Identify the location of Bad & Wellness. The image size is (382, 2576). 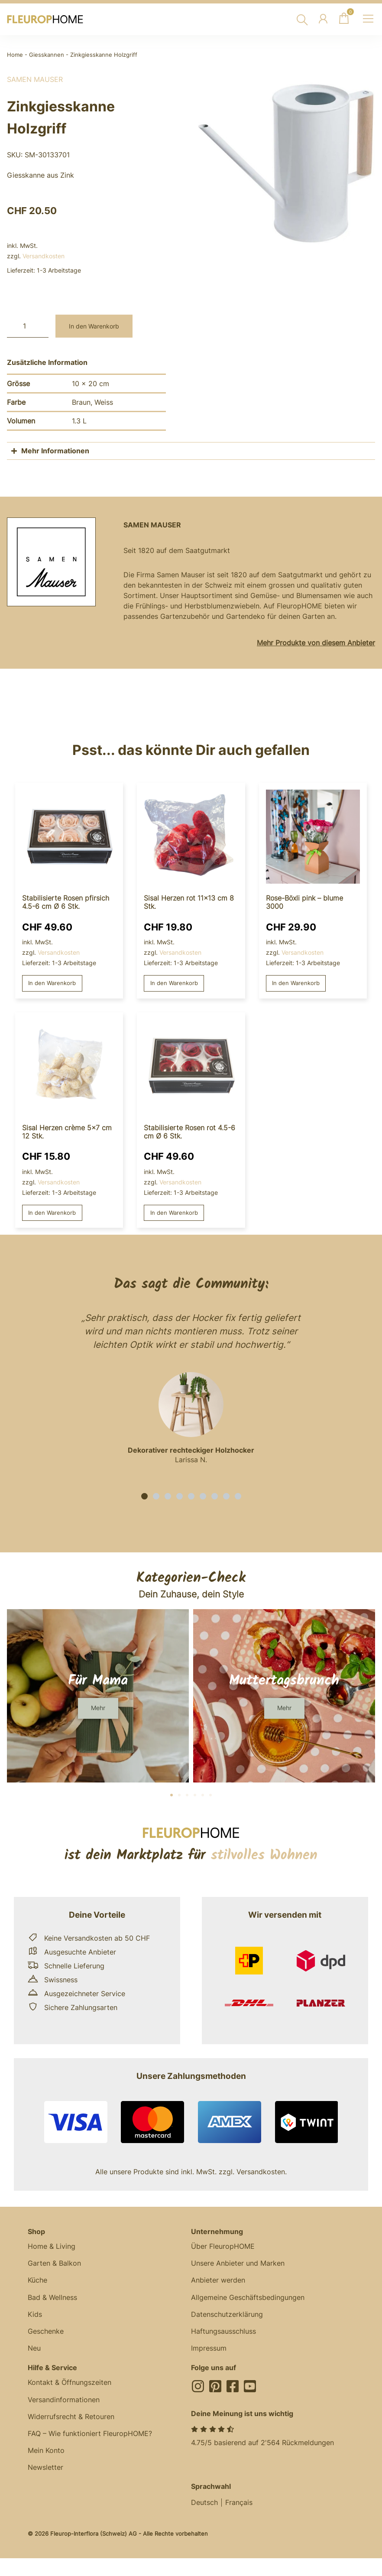
(52, 2300).